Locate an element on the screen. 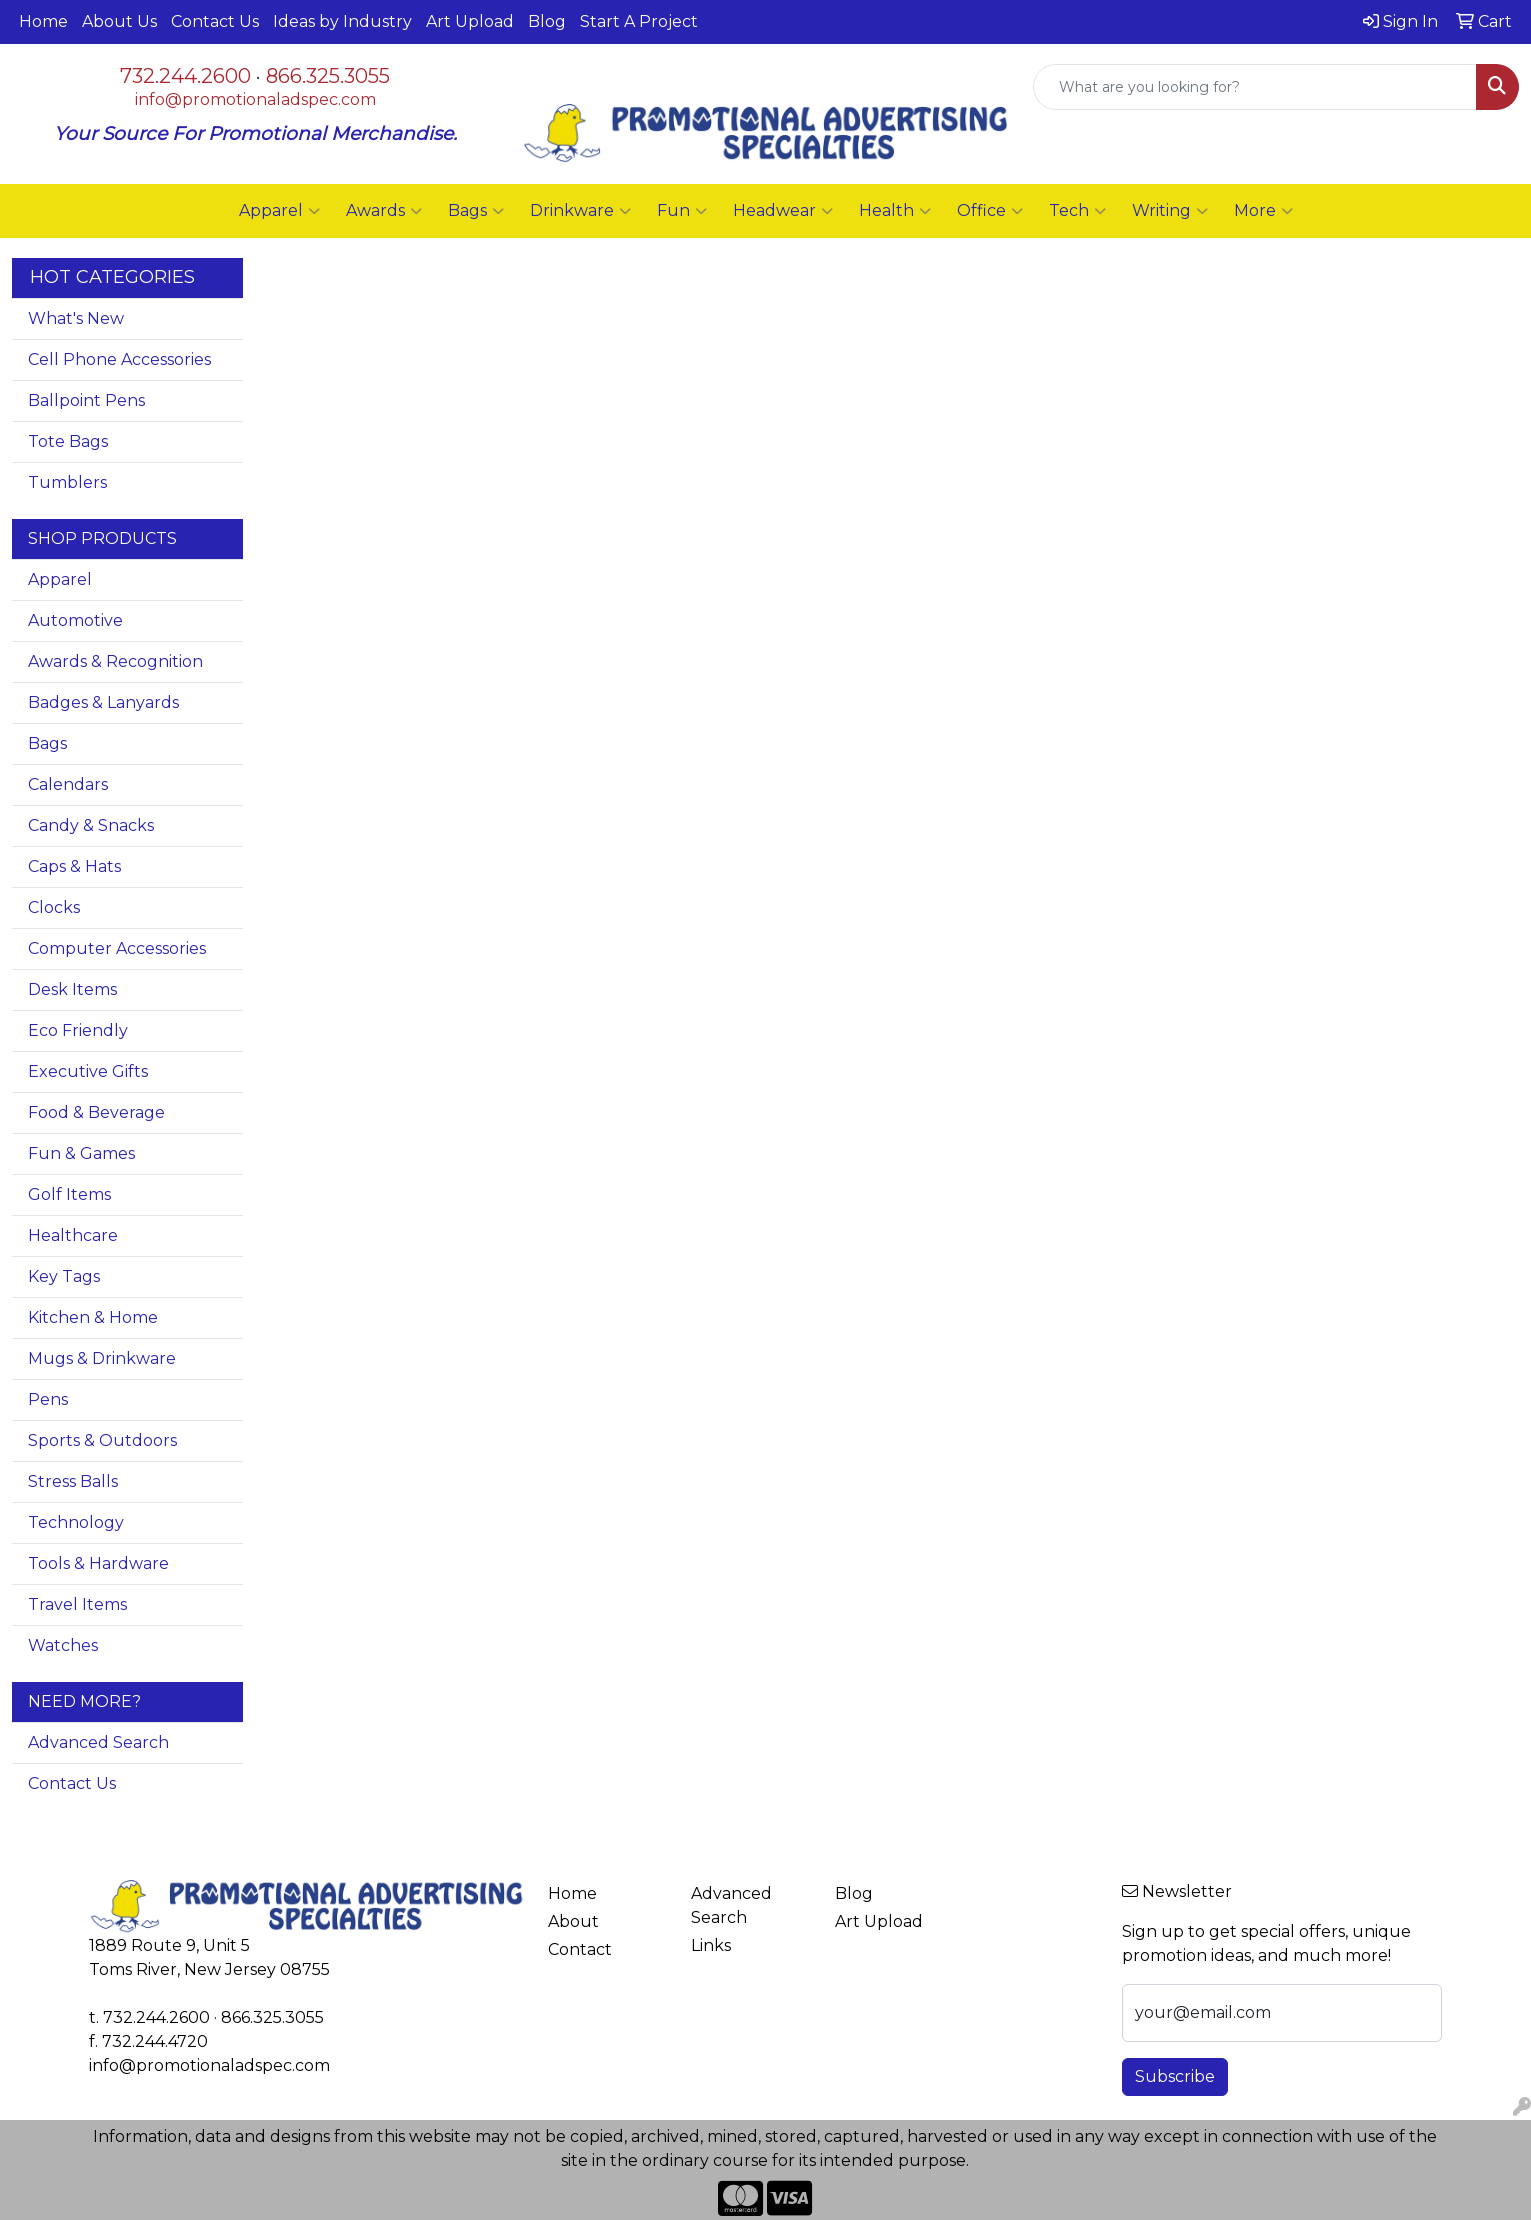 The image size is (1531, 2220). [Quick Search] is located at coordinates (1255, 87).